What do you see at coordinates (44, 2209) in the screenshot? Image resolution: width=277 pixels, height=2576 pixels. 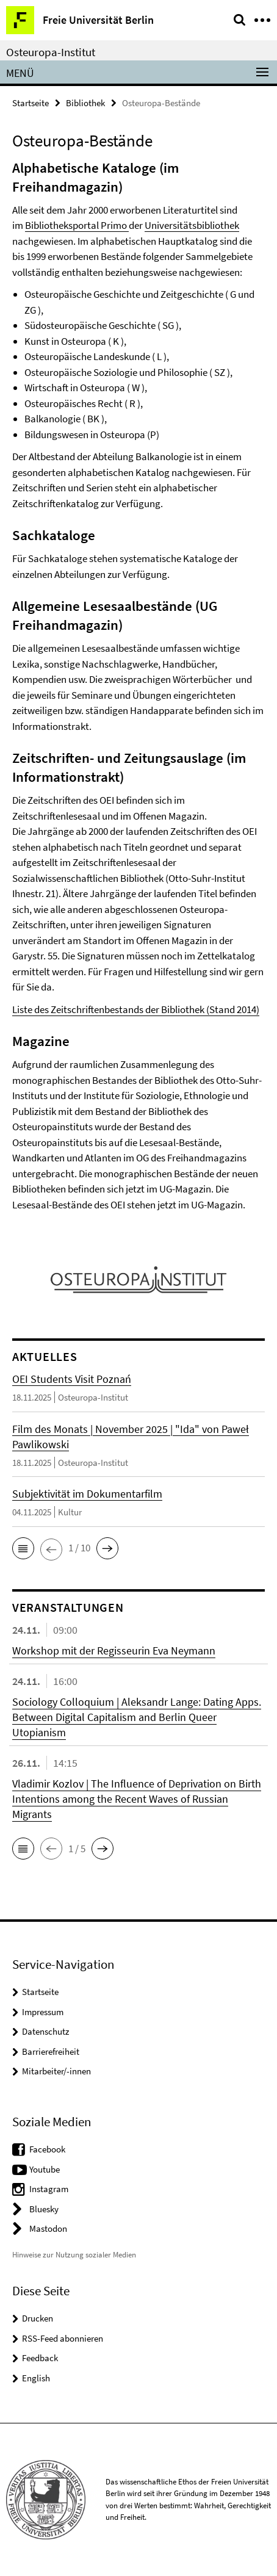 I see `Bluesky` at bounding box center [44, 2209].